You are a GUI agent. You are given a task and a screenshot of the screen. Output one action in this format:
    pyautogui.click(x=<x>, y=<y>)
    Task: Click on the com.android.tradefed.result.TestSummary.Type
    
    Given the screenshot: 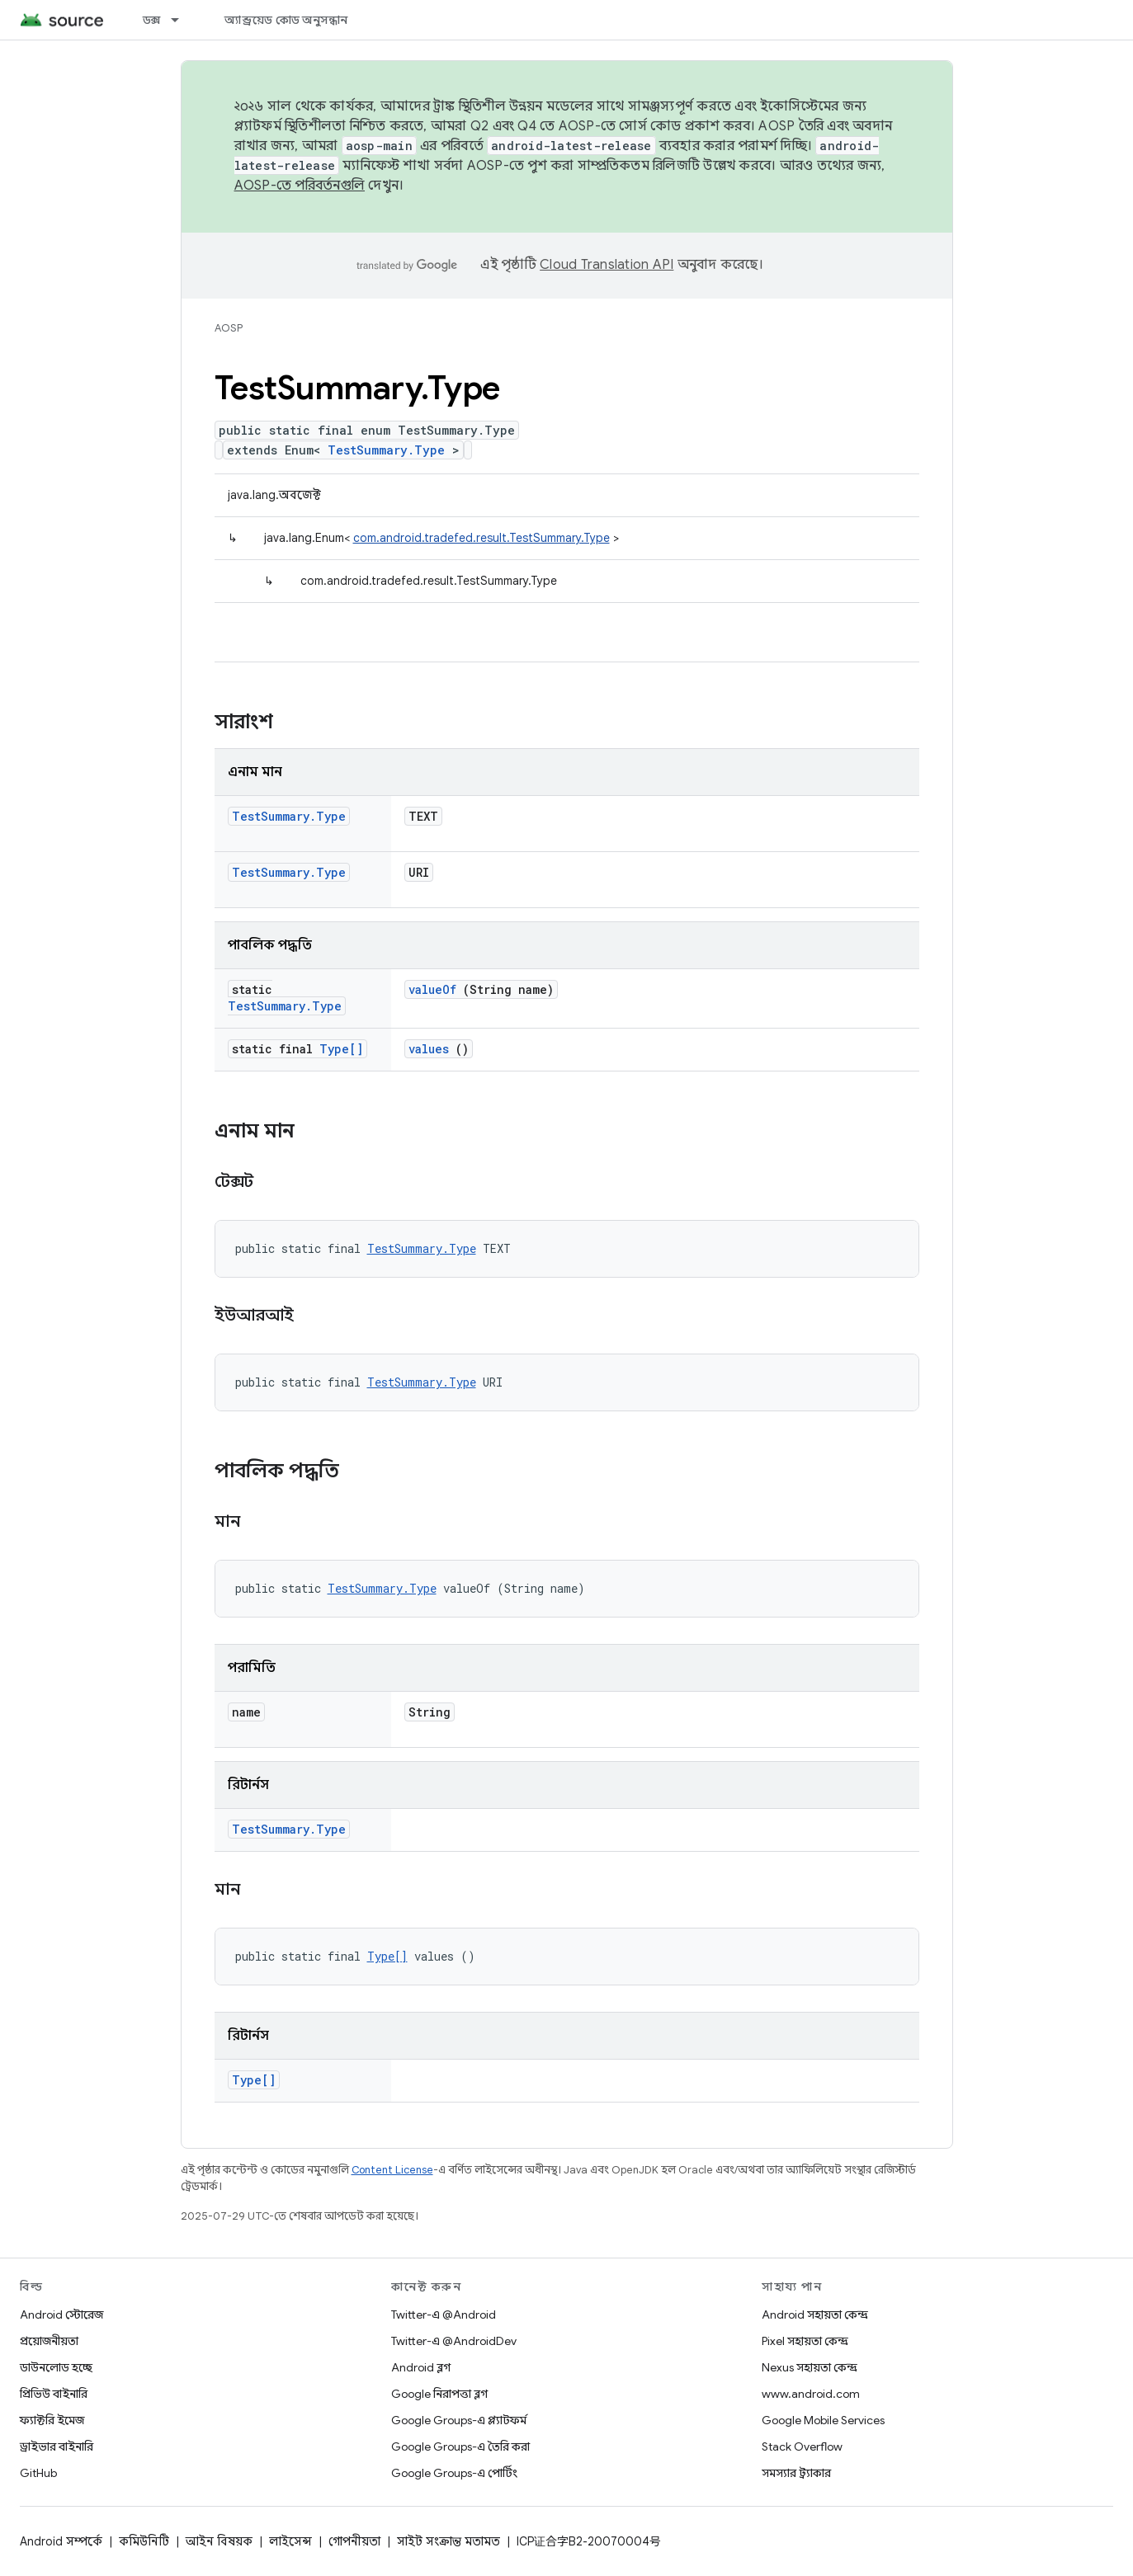 What is the action you would take?
    pyautogui.click(x=481, y=537)
    